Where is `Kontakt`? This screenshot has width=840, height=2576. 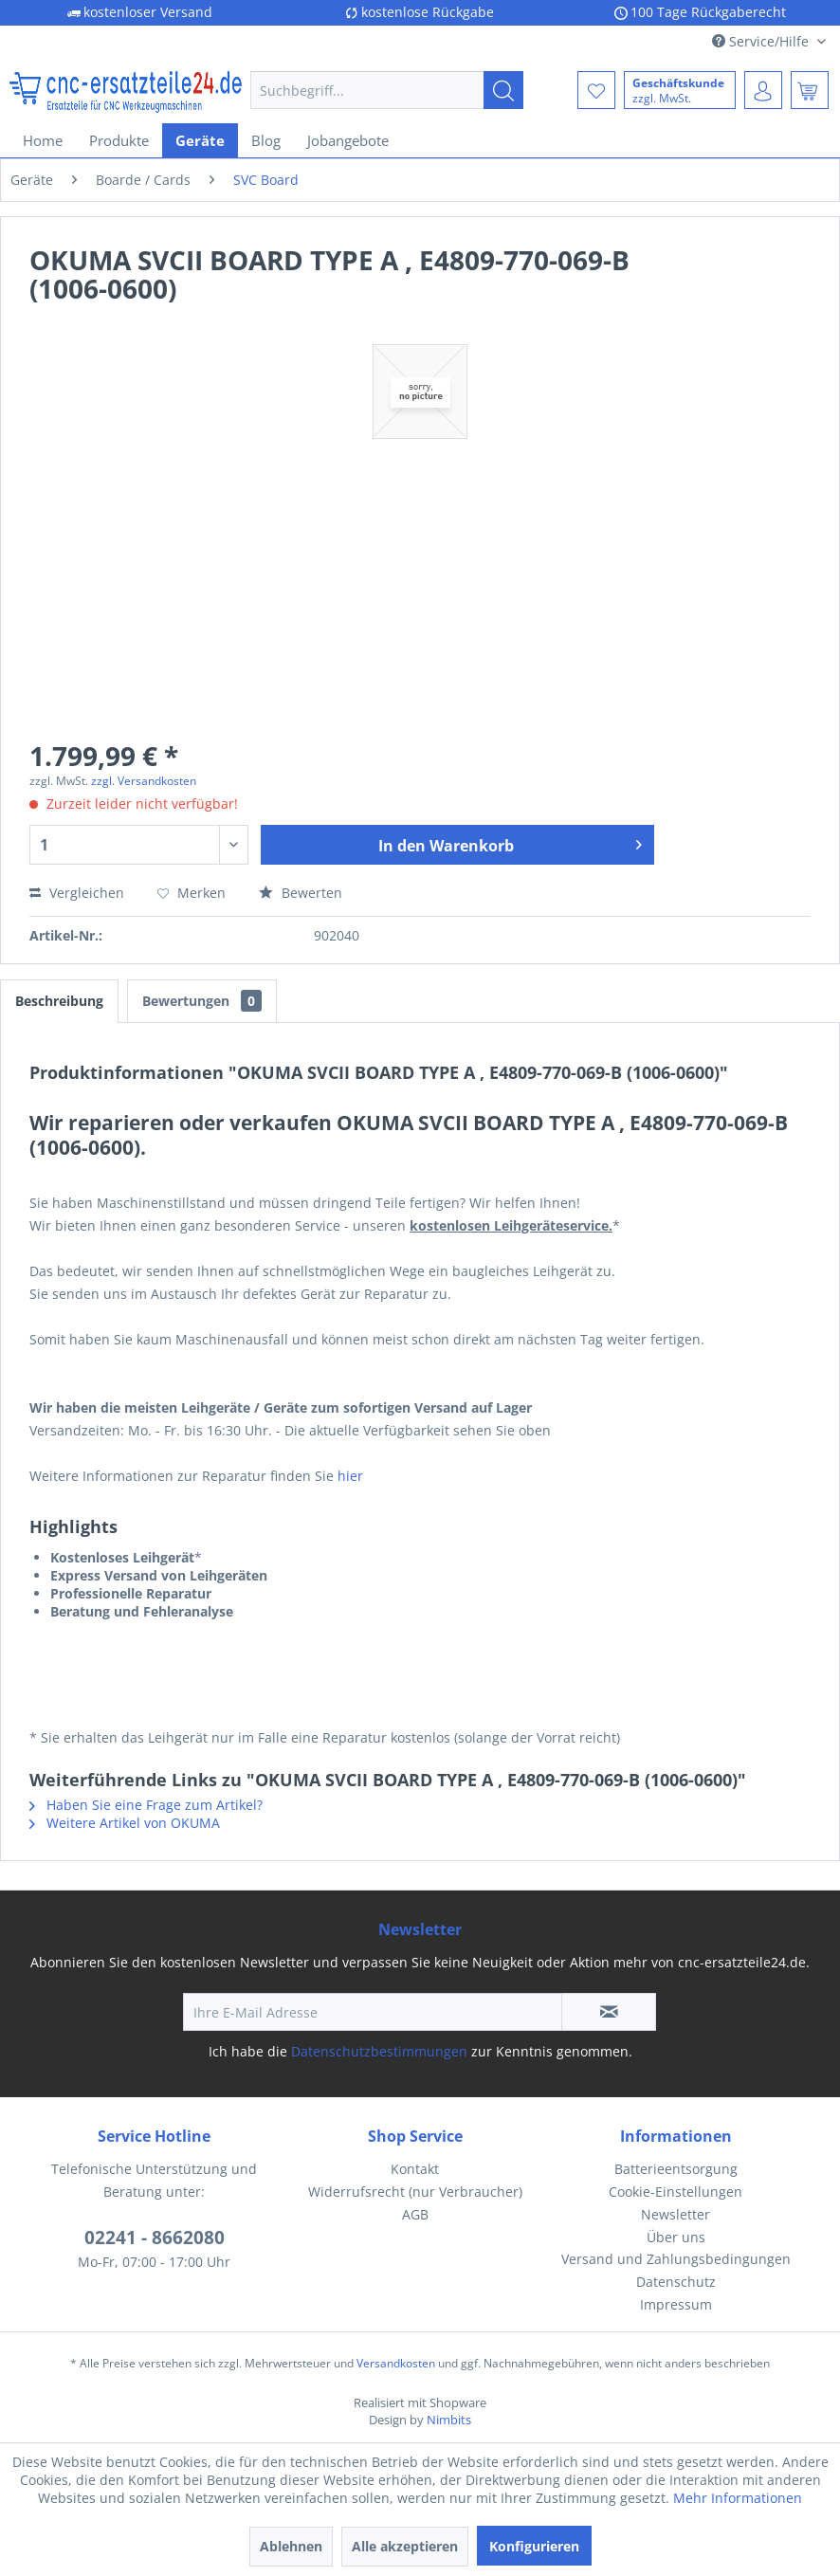 Kontakt is located at coordinates (415, 2169).